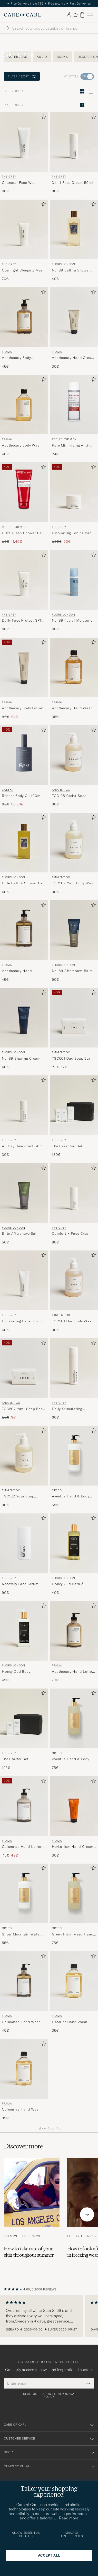  I want to click on Read more, so click(68, 2518).